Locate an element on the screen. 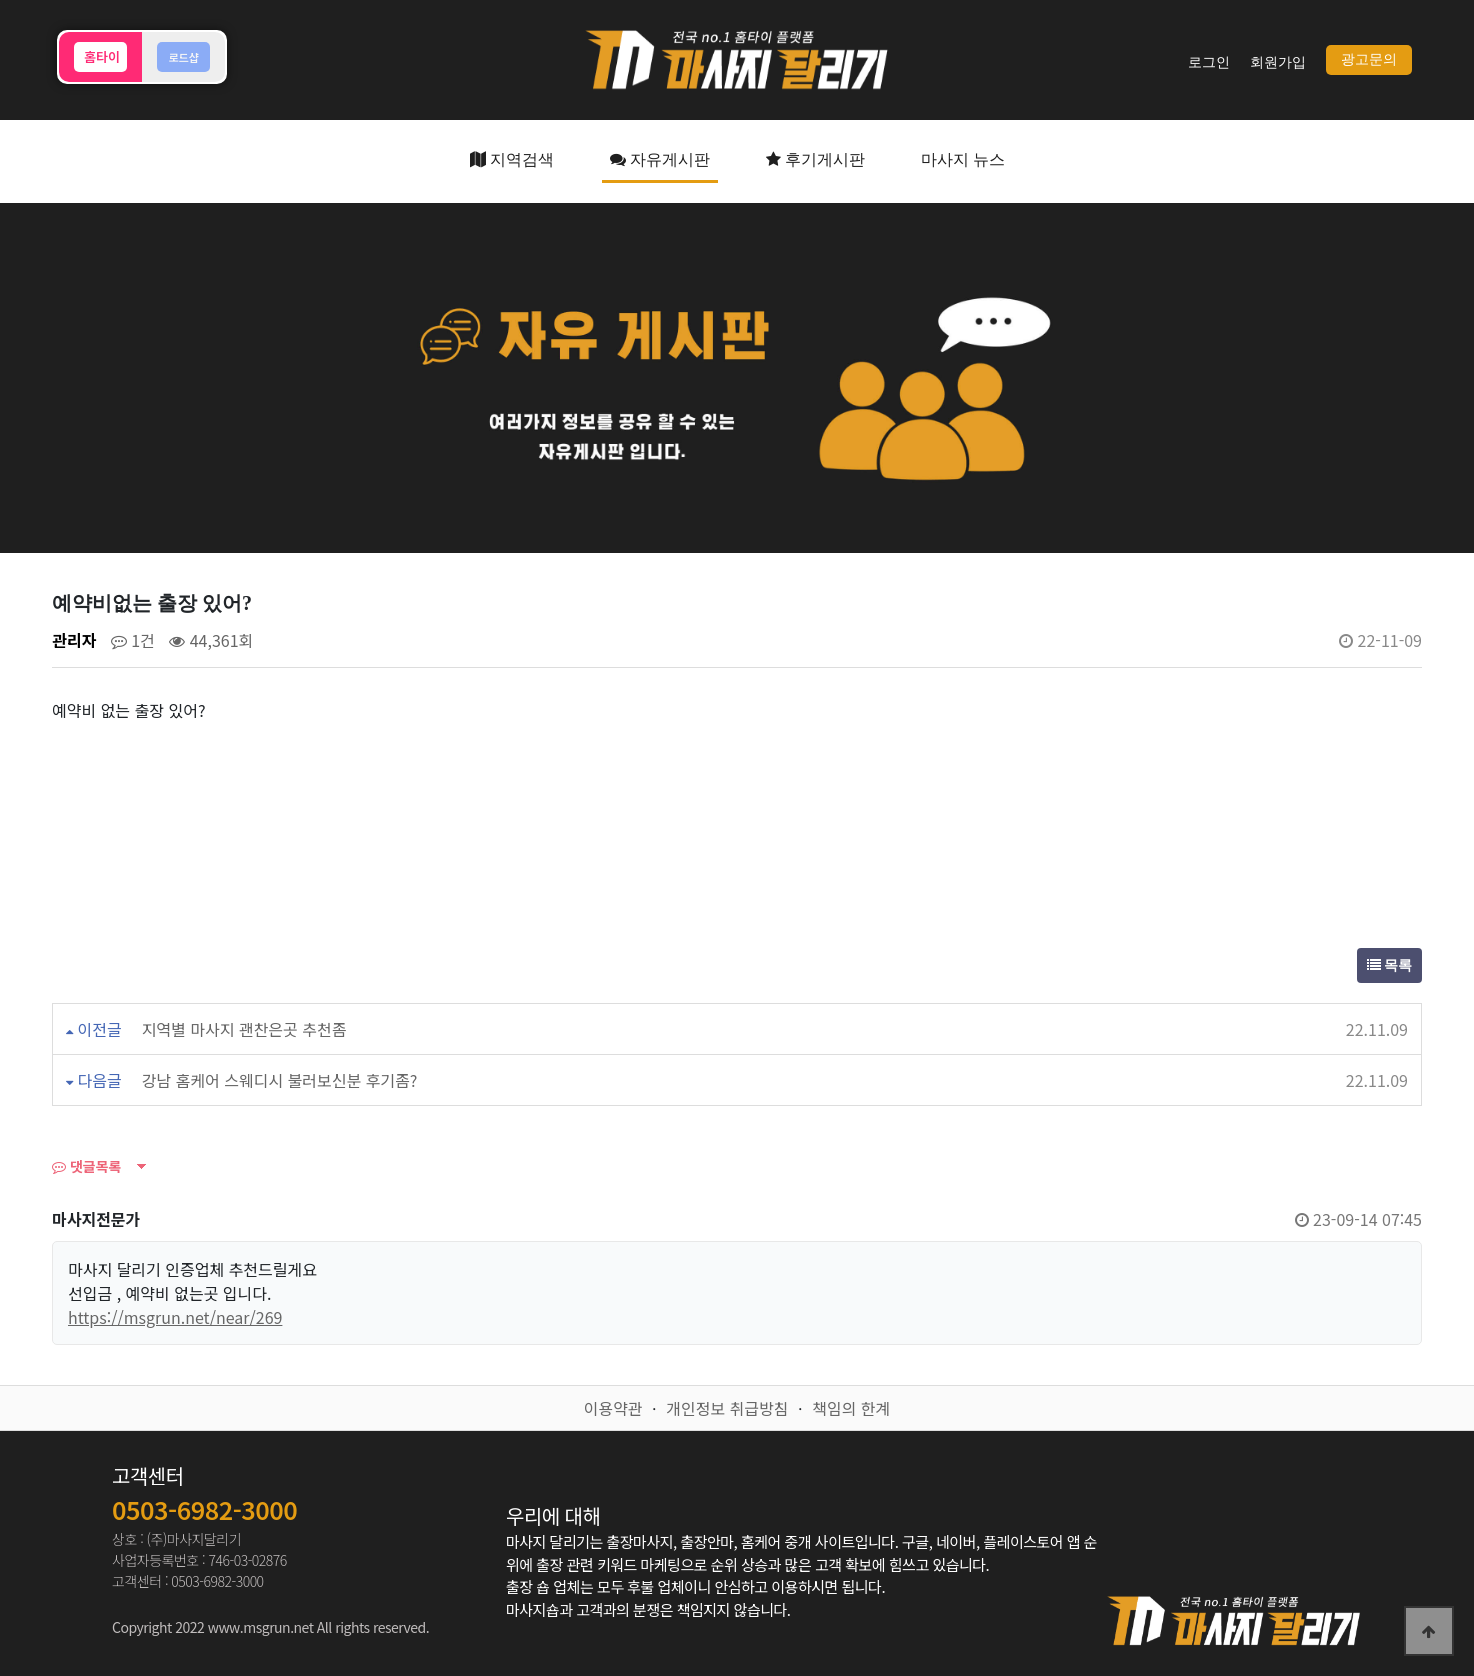 Image resolution: width=1474 pixels, height=1676 pixels. 개인정보 취급방침 is located at coordinates (727, 1408).